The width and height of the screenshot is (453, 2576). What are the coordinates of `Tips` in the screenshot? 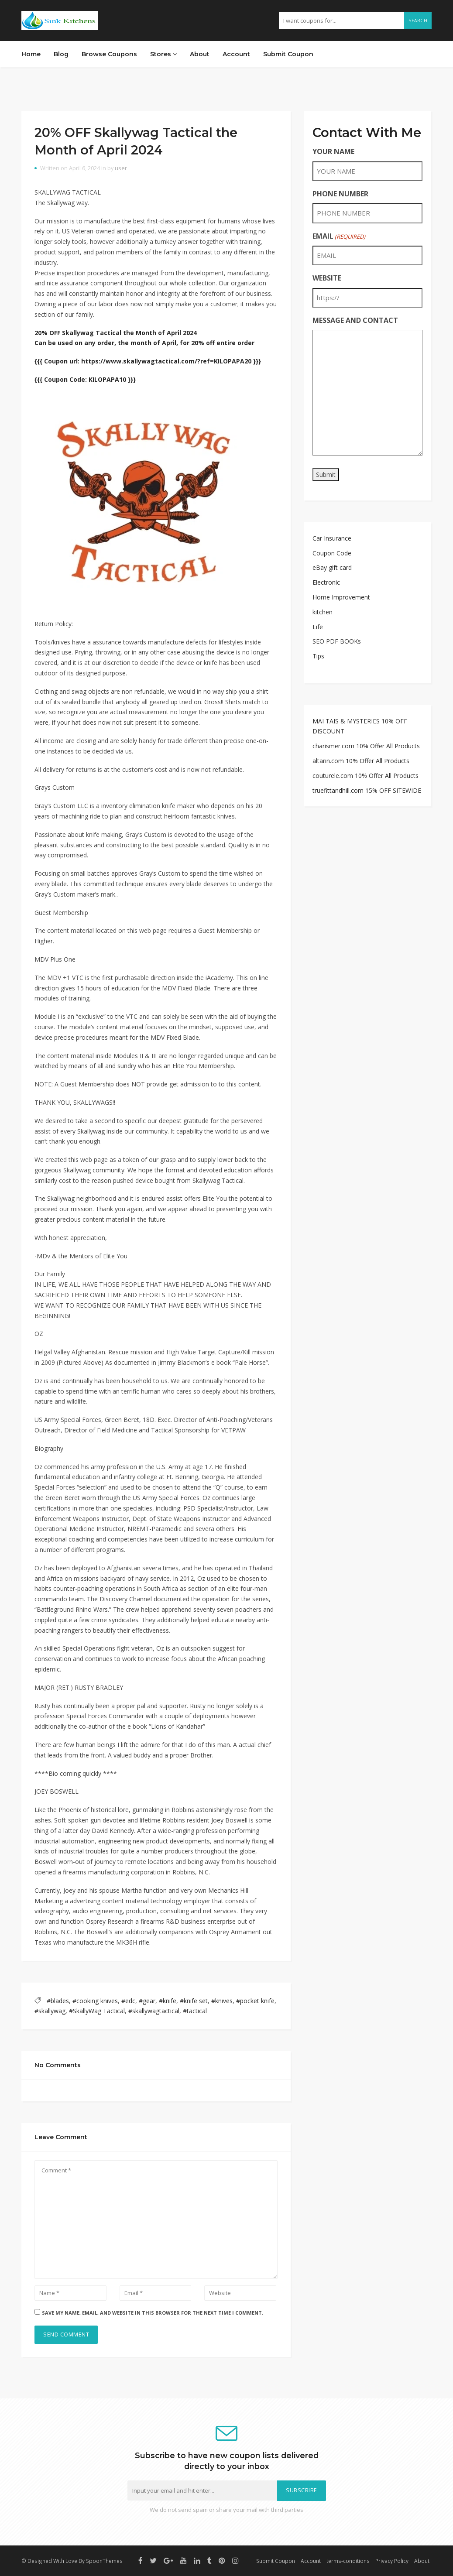 It's located at (318, 656).